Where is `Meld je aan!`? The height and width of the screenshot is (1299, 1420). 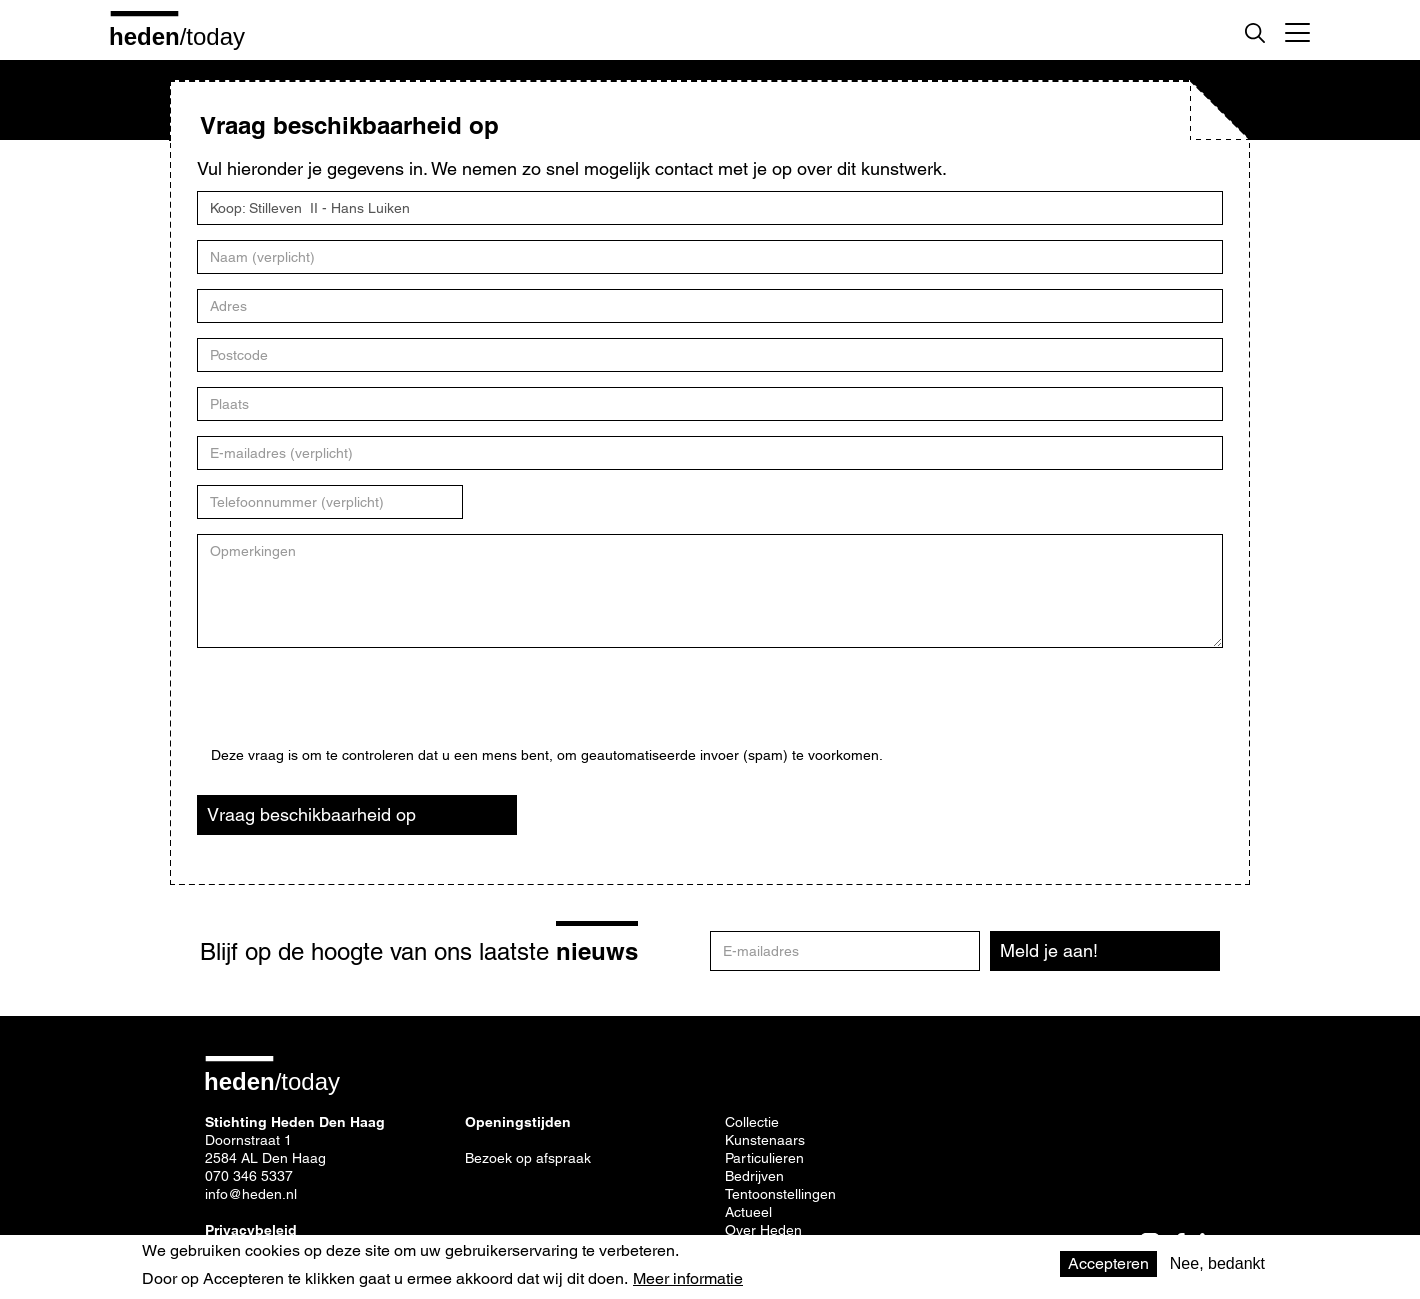 Meld je aan! is located at coordinates (1049, 950).